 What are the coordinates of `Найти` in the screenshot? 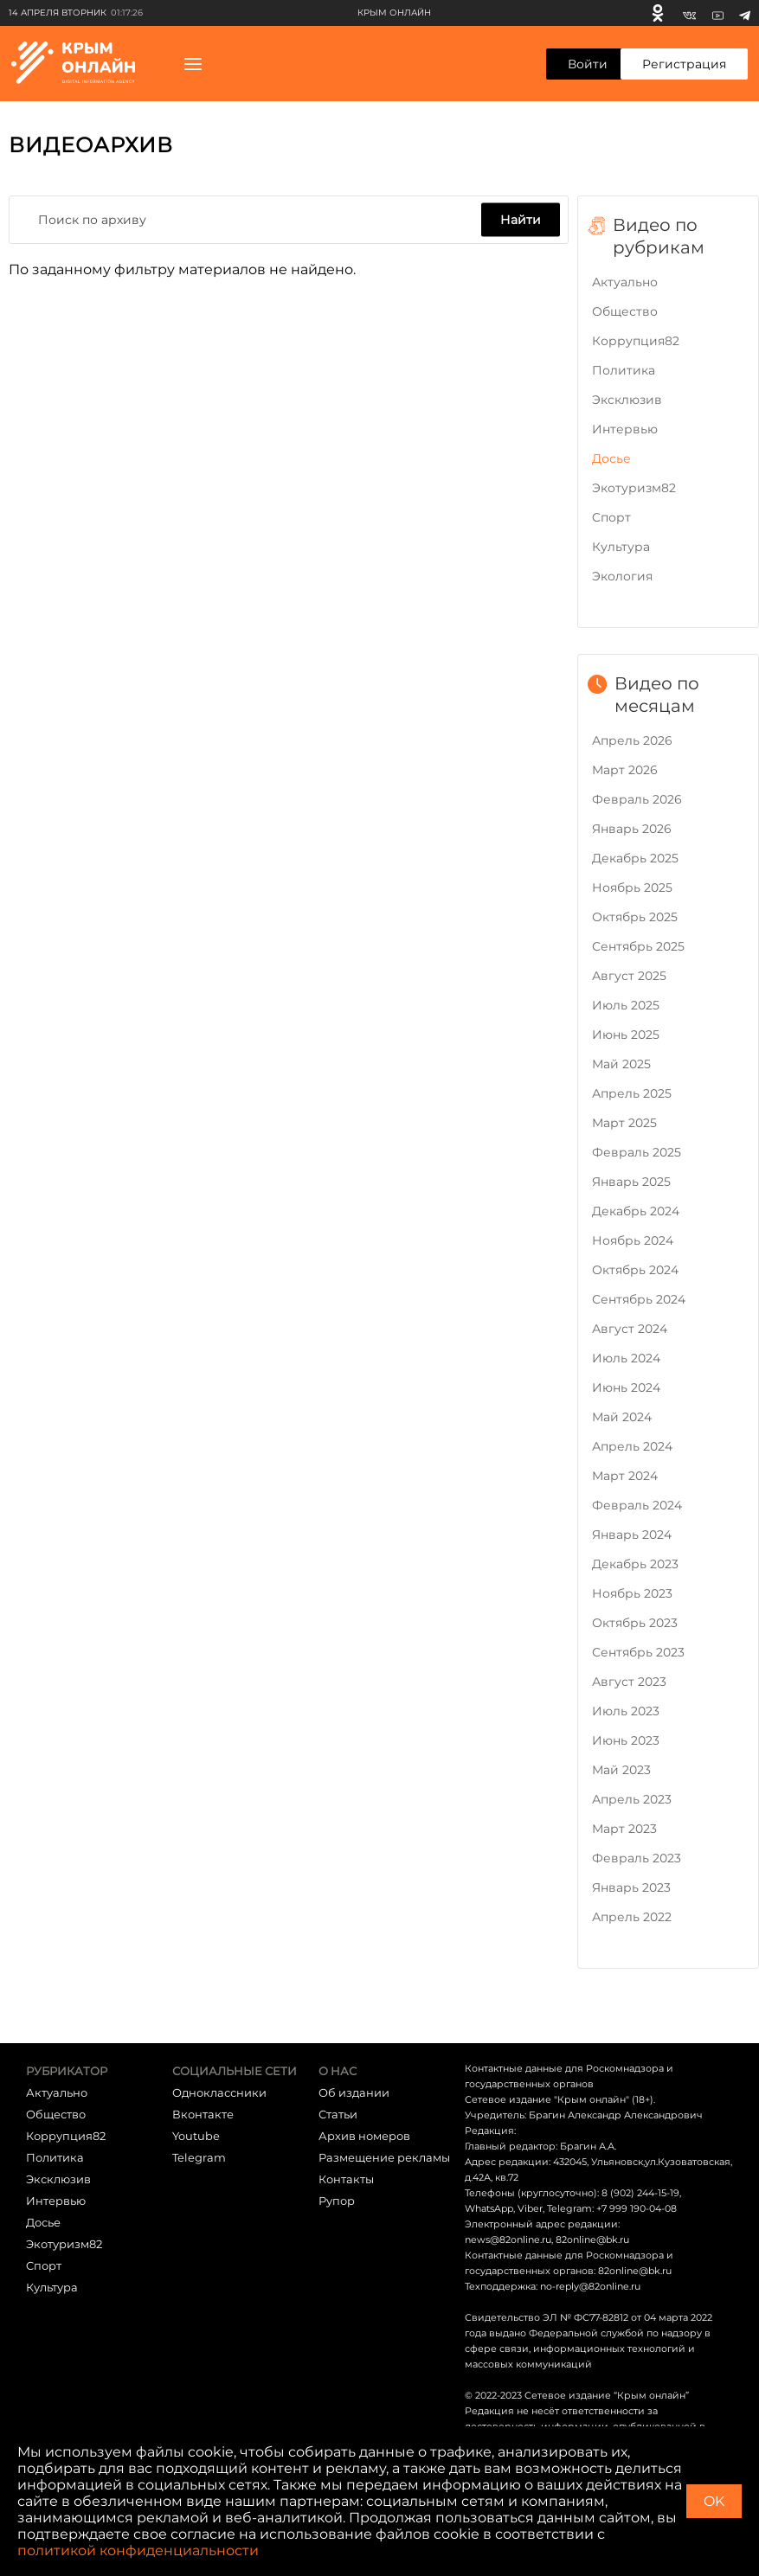 It's located at (520, 219).